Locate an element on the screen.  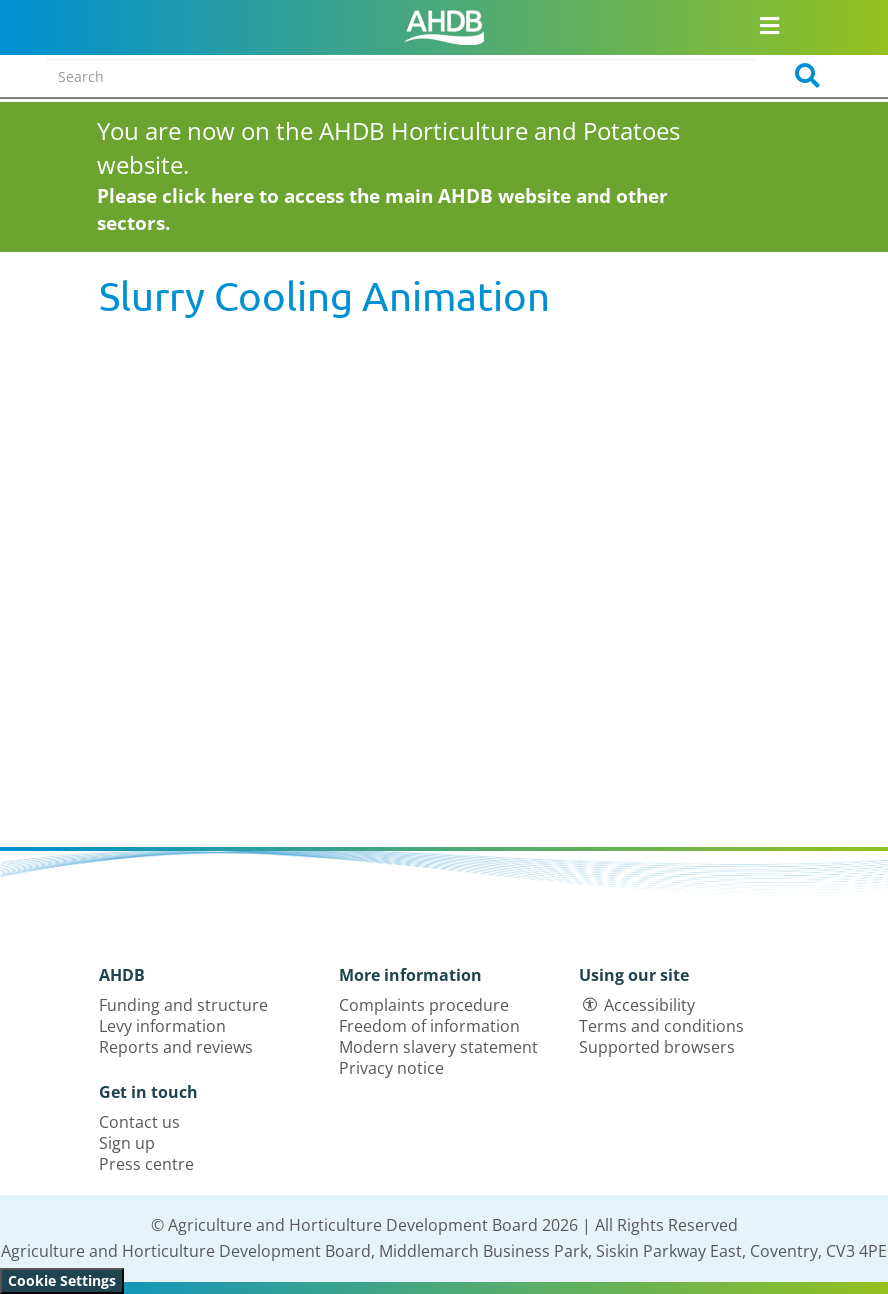
Complaints procedure is located at coordinates (424, 1005).